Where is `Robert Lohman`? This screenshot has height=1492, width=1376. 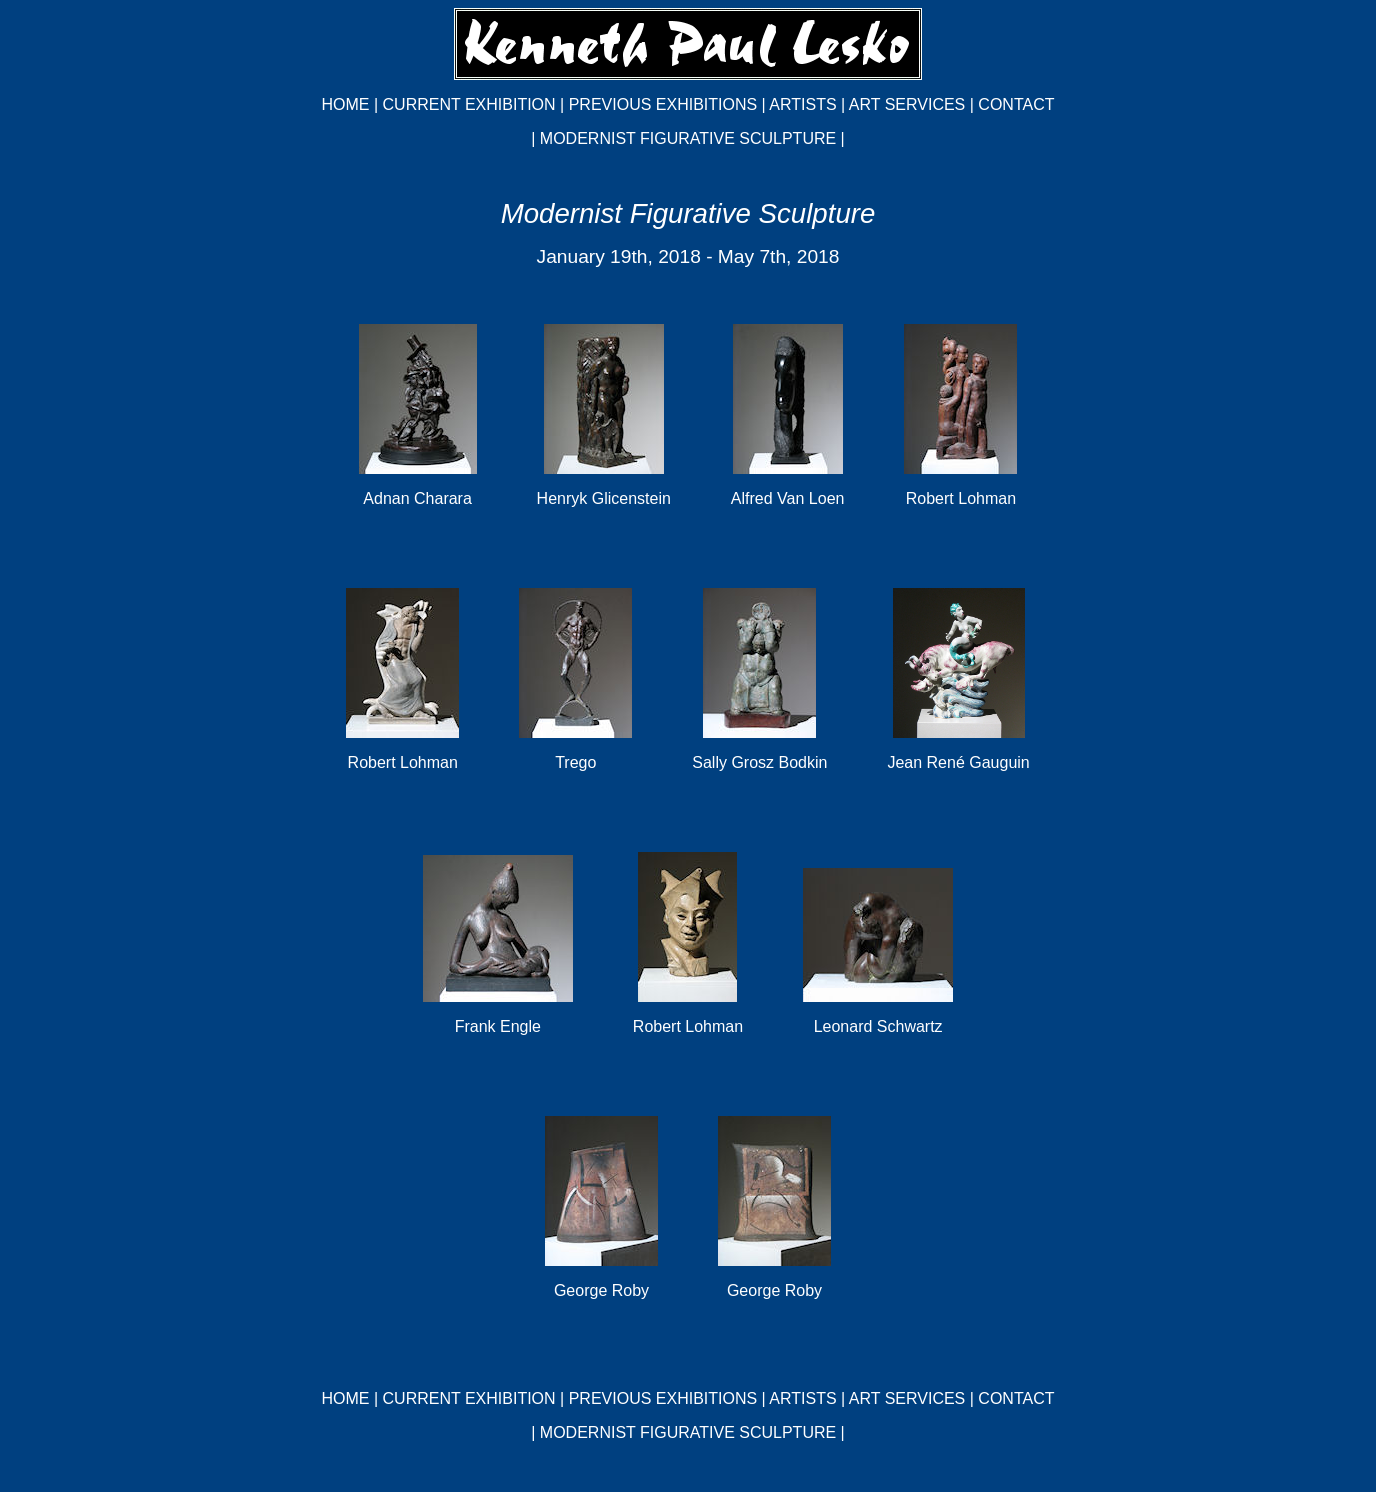
Robert Lohman is located at coordinates (961, 498).